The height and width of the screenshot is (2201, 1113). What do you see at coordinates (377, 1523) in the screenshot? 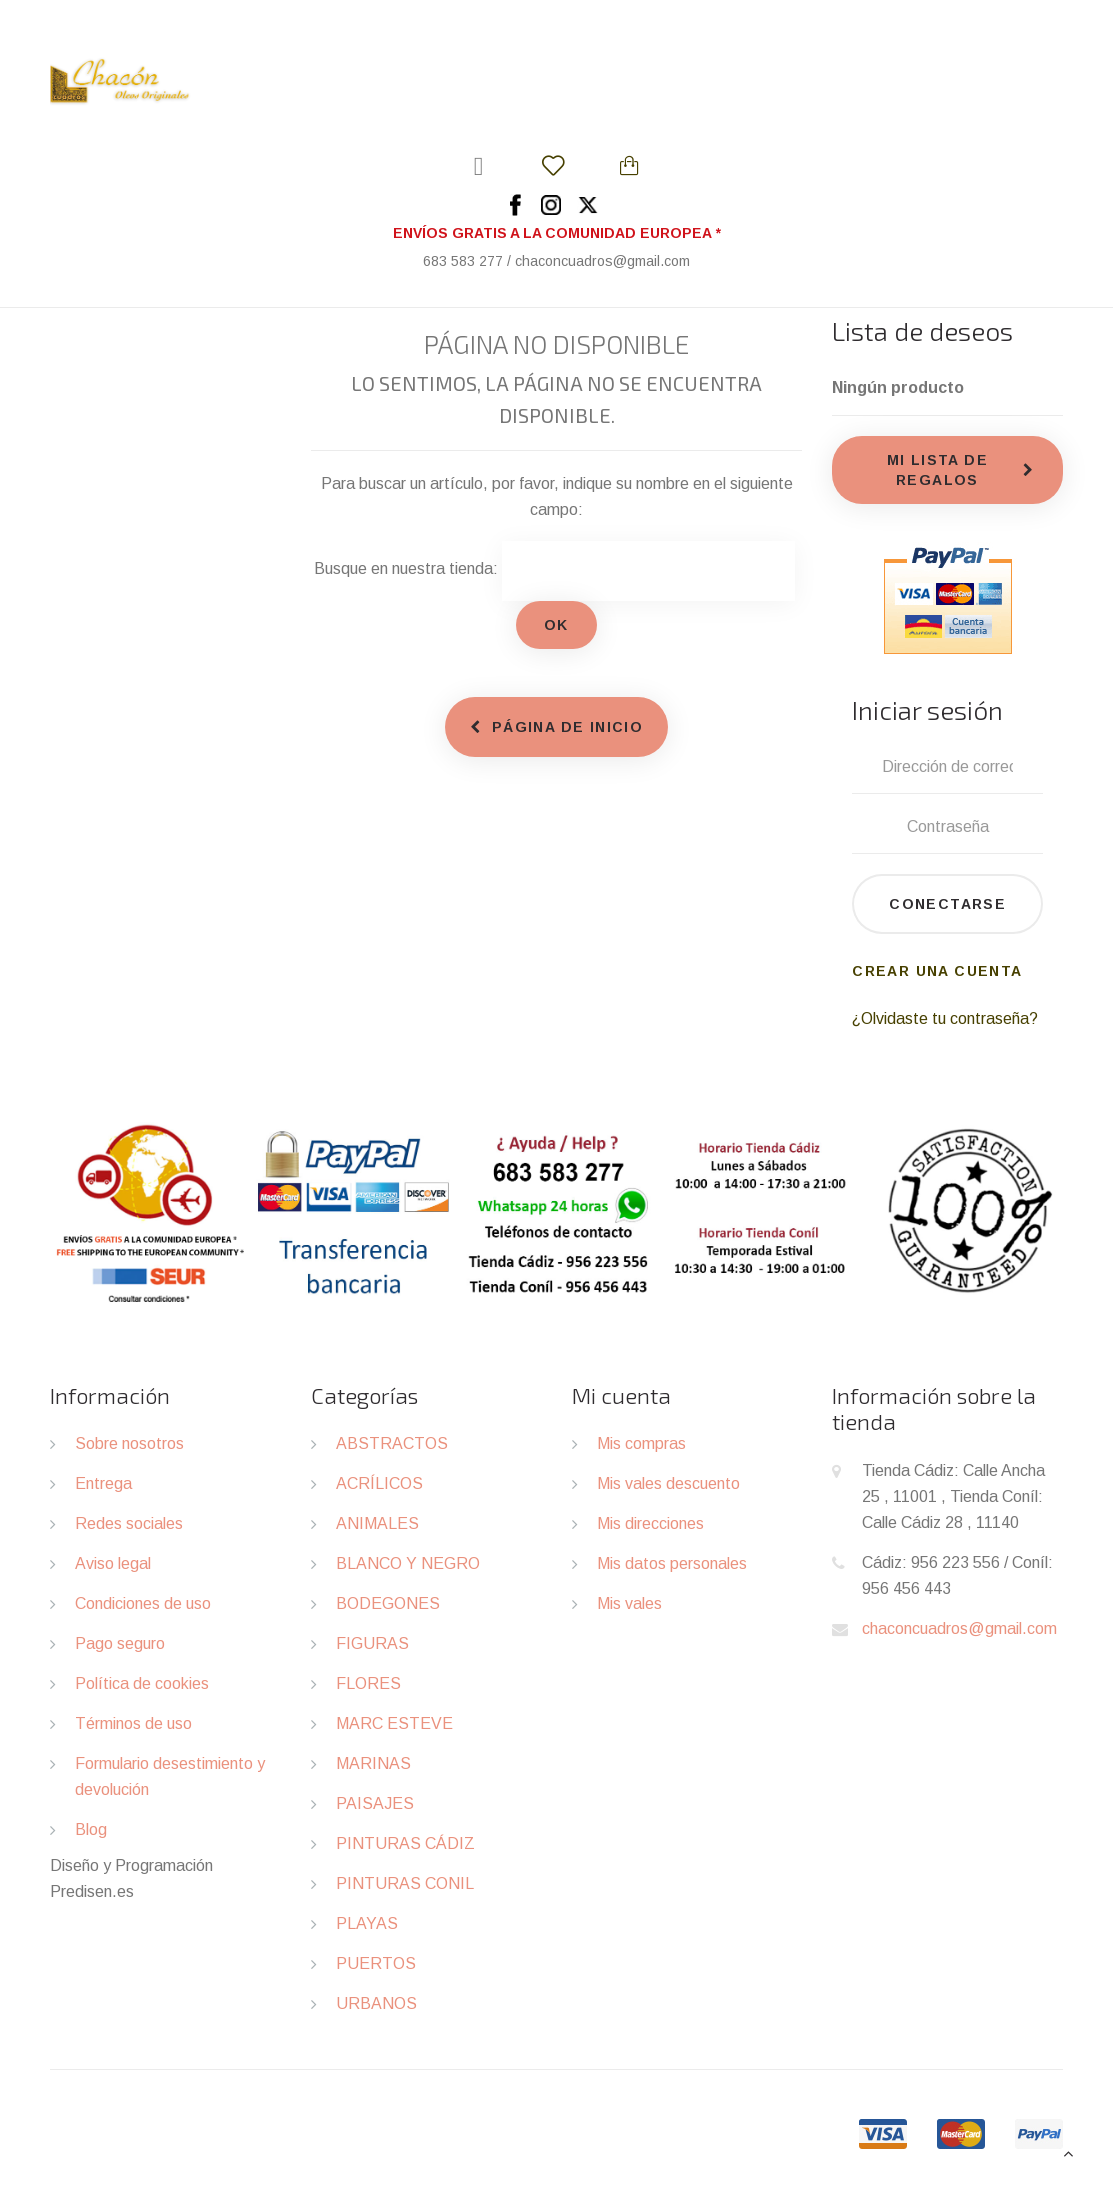
I see `ANIMALES` at bounding box center [377, 1523].